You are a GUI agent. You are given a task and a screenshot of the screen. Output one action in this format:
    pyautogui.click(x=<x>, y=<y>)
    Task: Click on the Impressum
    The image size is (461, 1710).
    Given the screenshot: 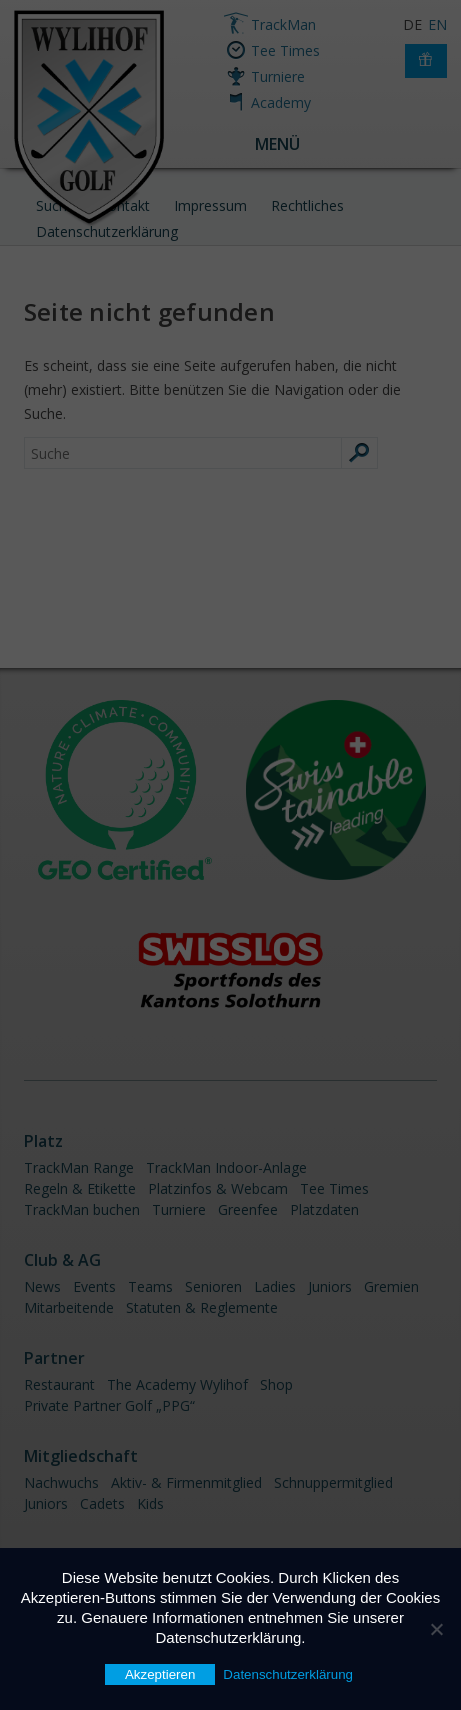 What is the action you would take?
    pyautogui.click(x=210, y=205)
    